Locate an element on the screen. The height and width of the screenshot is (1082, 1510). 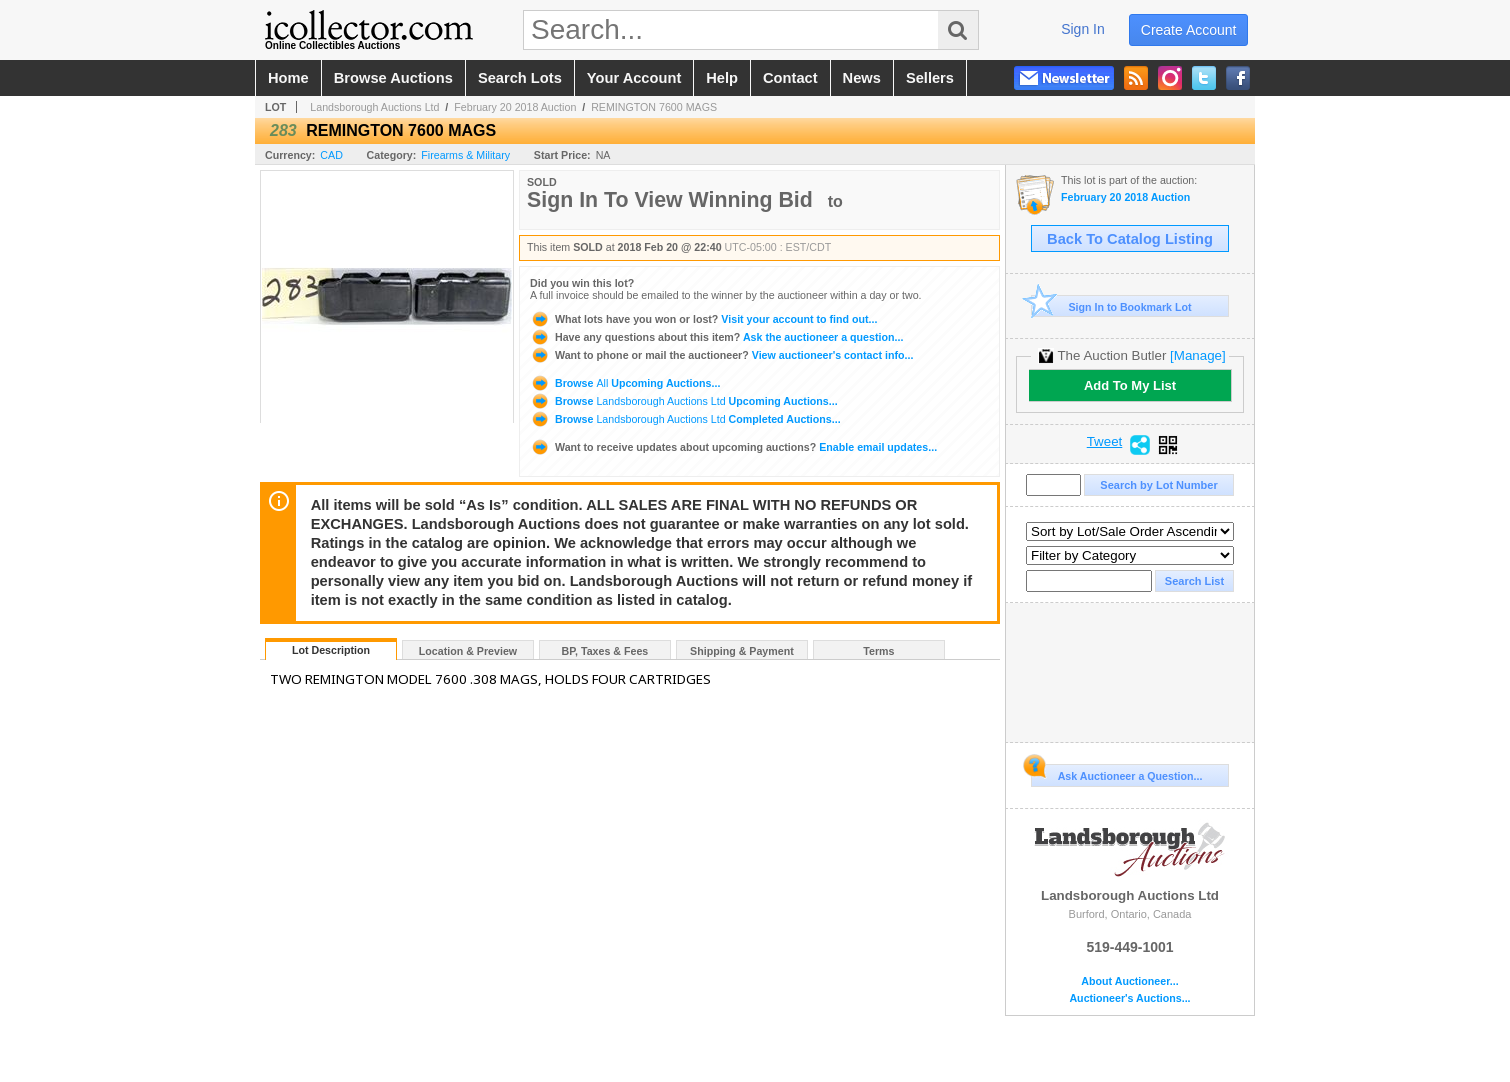
[Manage] is located at coordinates (1197, 355).